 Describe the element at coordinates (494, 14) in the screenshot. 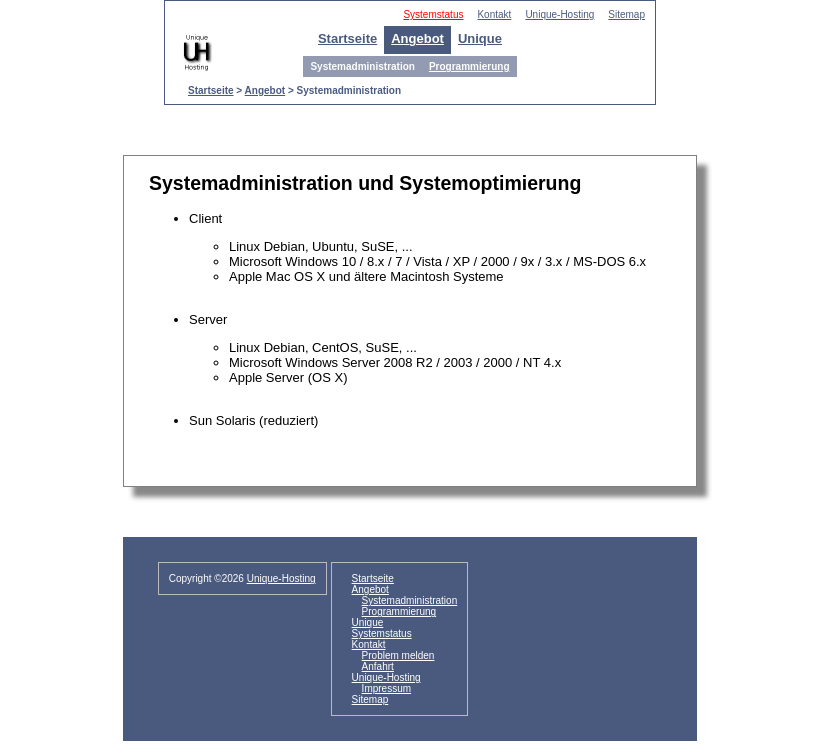

I see `Kontakt` at that location.